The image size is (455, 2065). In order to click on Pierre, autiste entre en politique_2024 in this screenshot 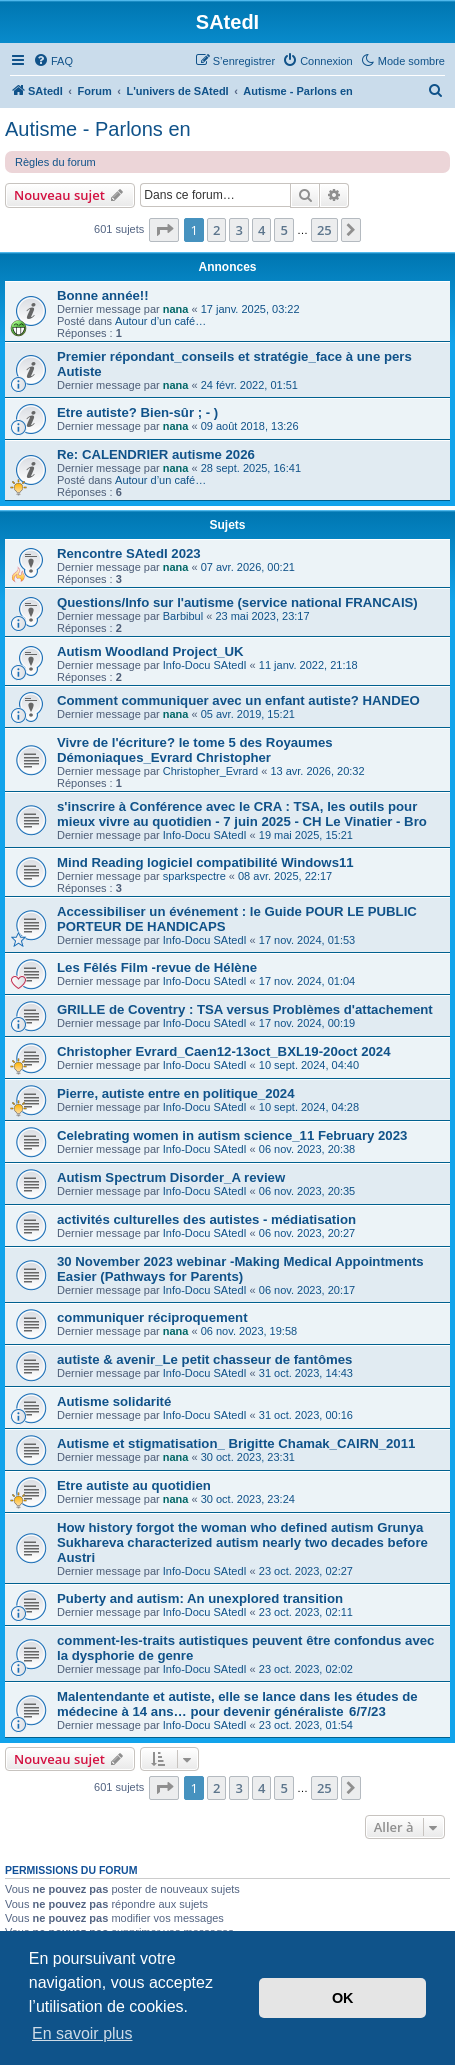, I will do `click(175, 1093)`.